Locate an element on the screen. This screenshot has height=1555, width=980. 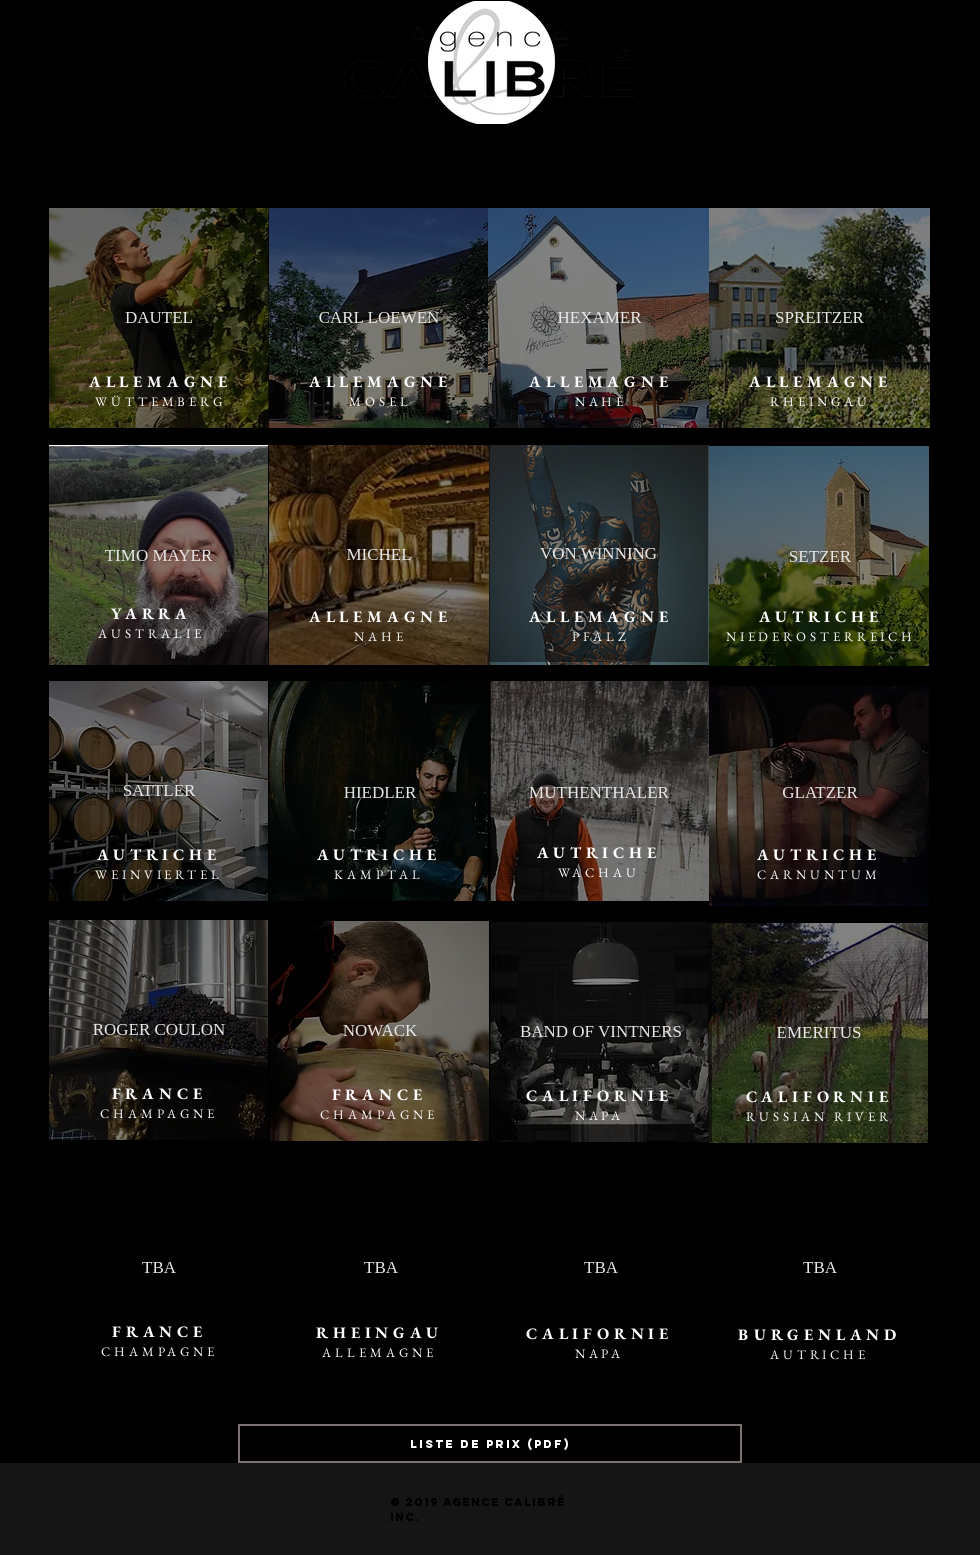
[Instagram - Black Circle] is located at coordinates (11, 41).